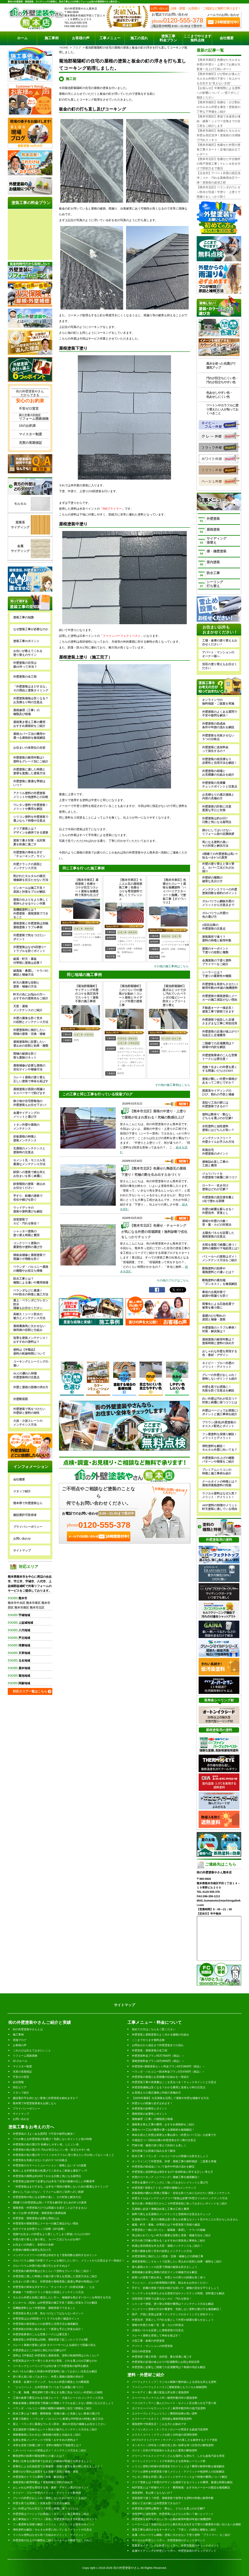 The width and height of the screenshot is (249, 2576). What do you see at coordinates (27, 1422) in the screenshot?
I see `大波・小波スレートのメンテナンス方法` at bounding box center [27, 1422].